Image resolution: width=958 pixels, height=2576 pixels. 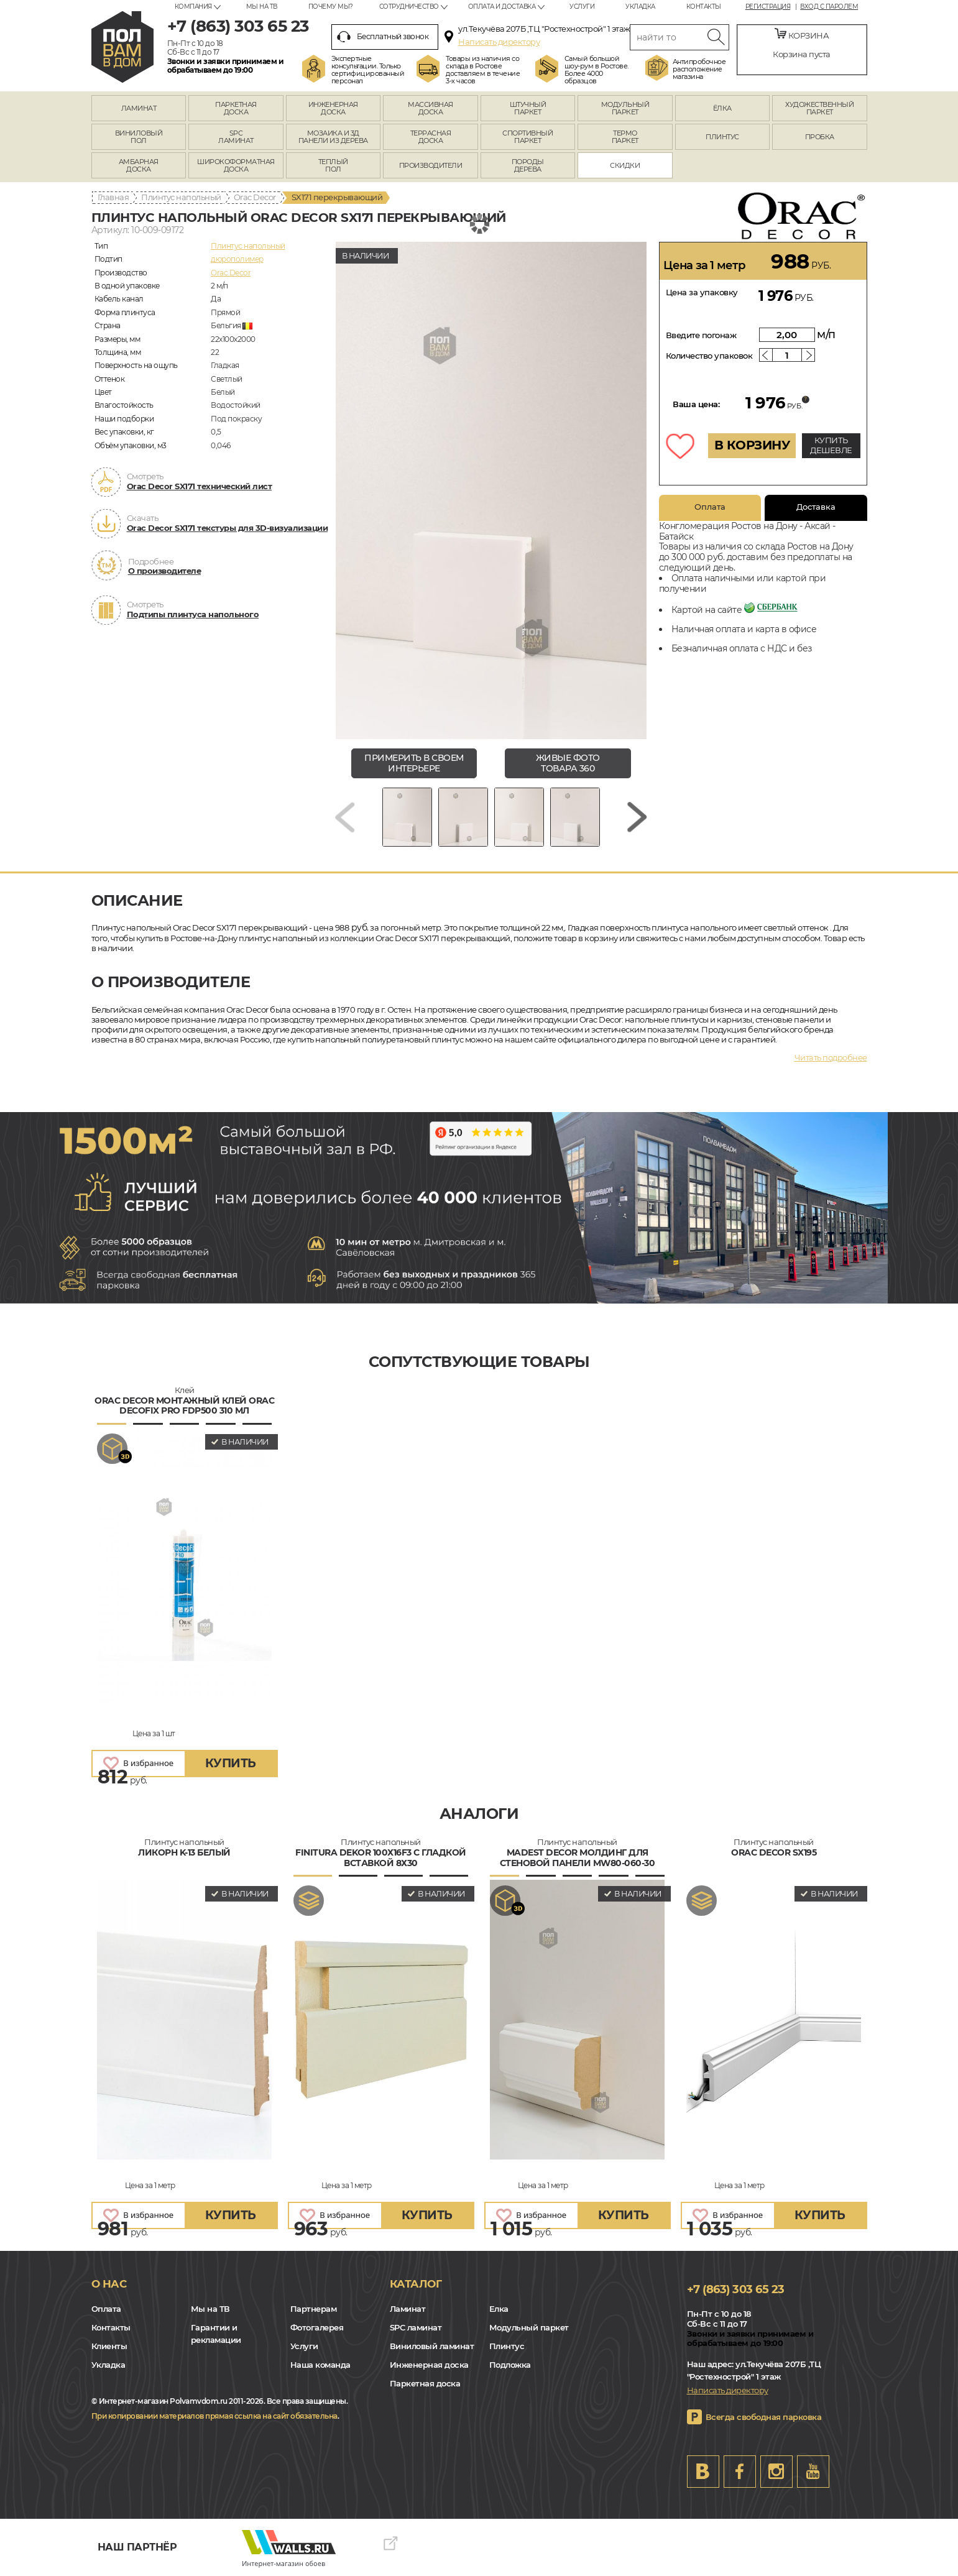 I want to click on О производителе, so click(x=164, y=571).